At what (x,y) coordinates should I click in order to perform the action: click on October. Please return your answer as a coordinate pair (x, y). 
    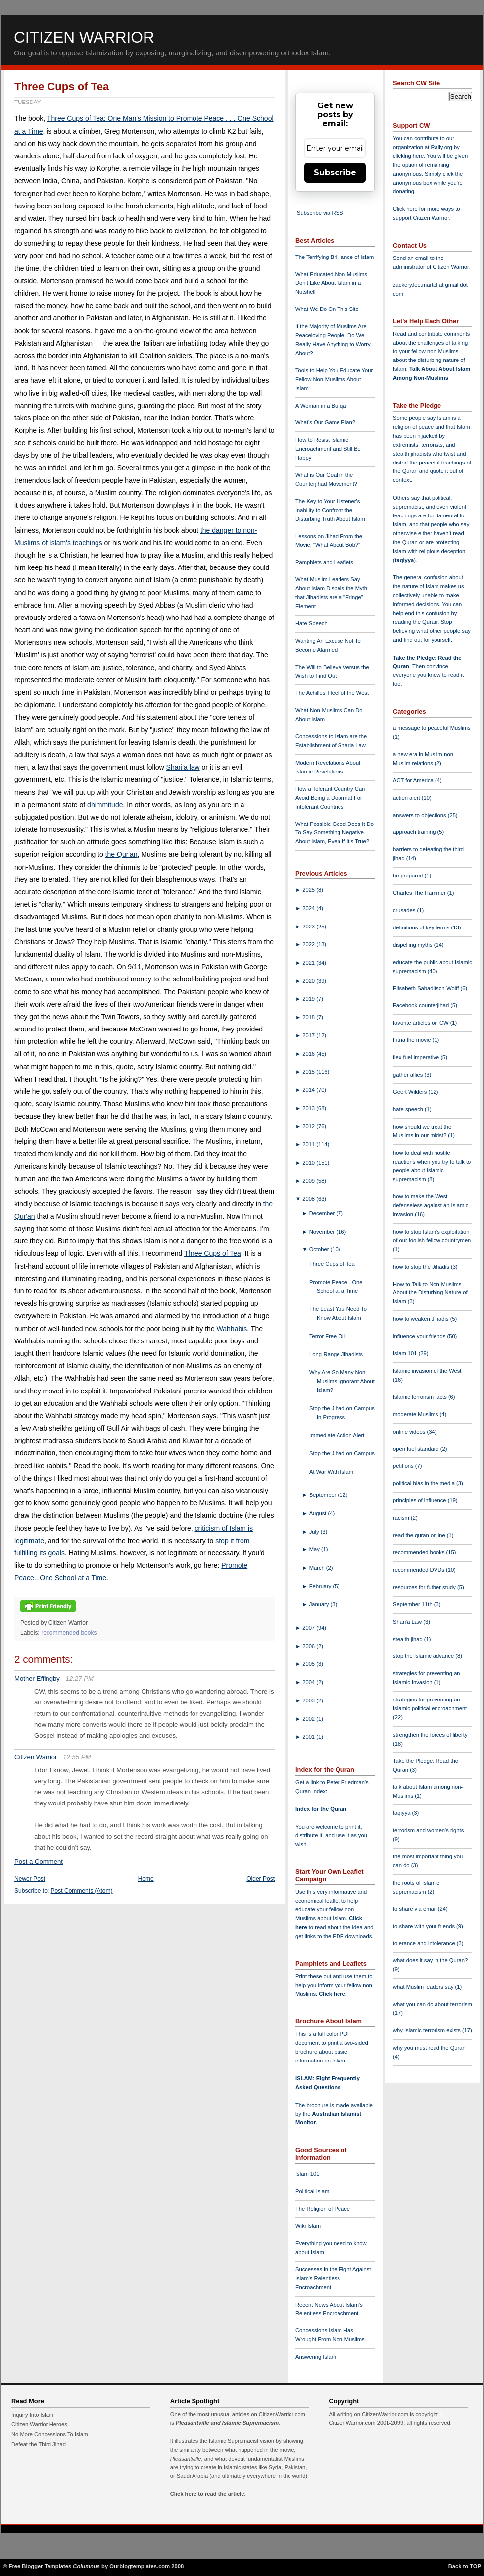
    Looking at the image, I should click on (320, 1249).